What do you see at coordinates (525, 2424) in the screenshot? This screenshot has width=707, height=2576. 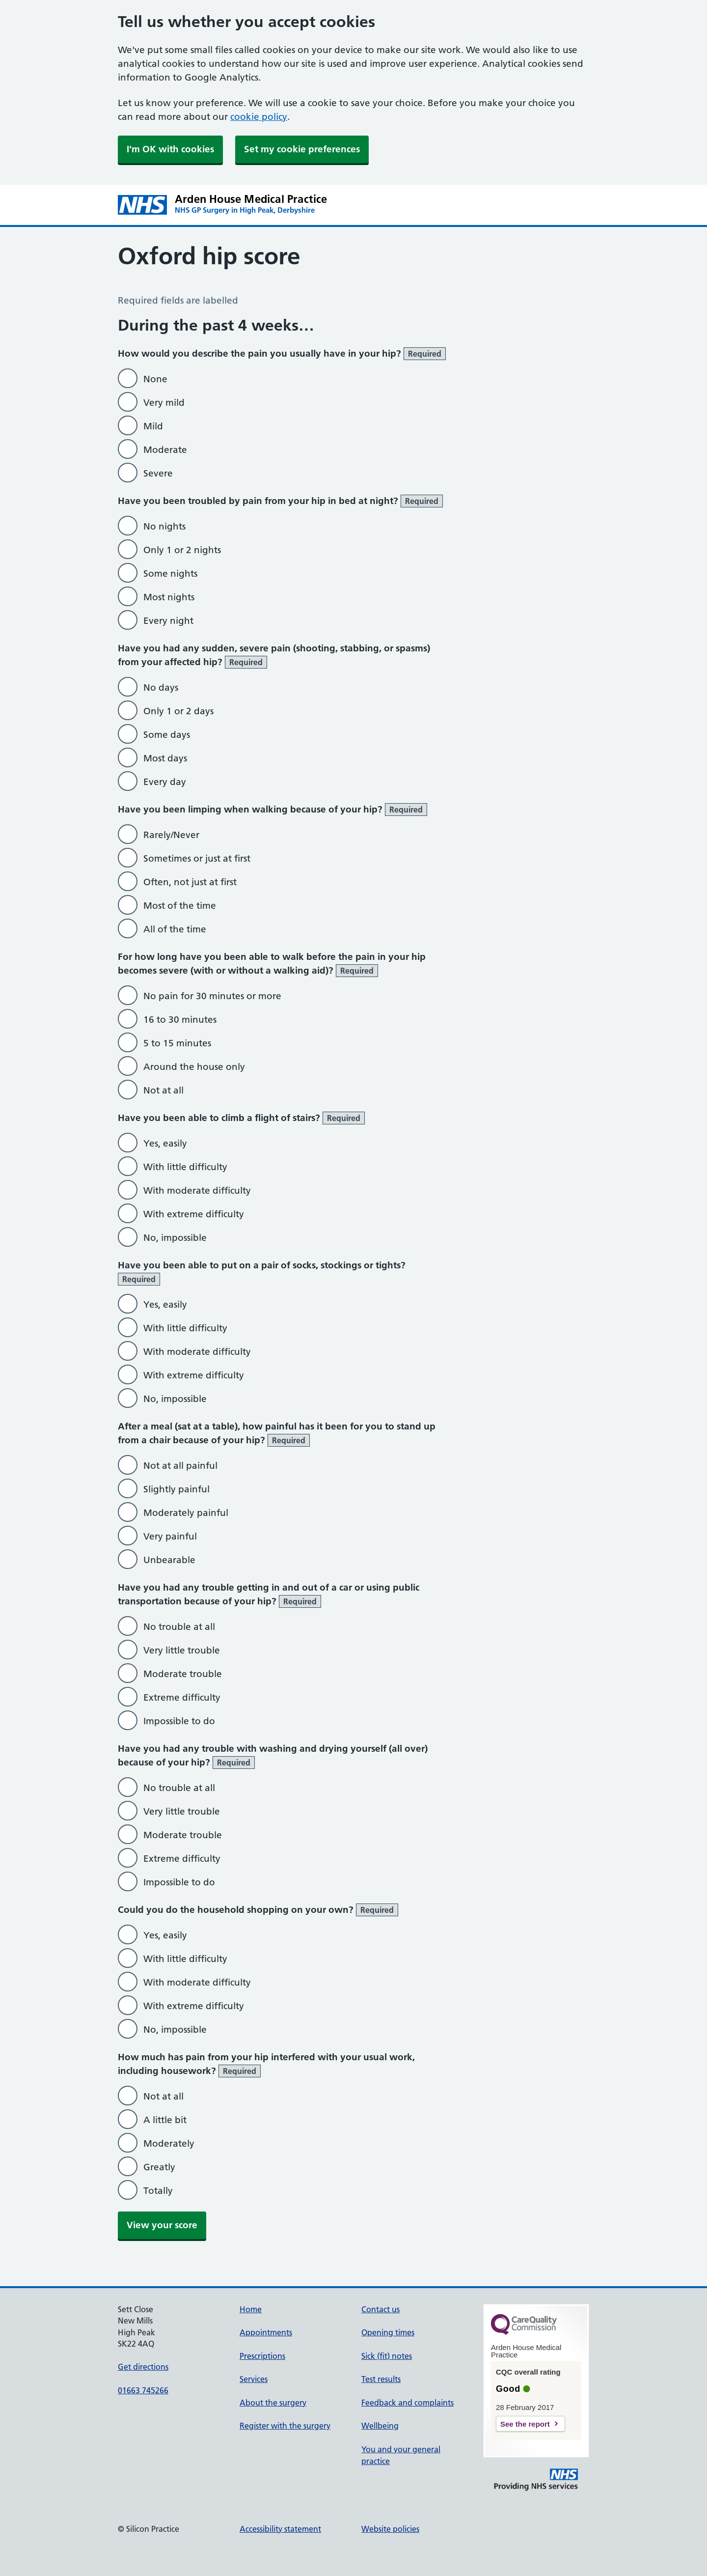 I see `See the report` at bounding box center [525, 2424].